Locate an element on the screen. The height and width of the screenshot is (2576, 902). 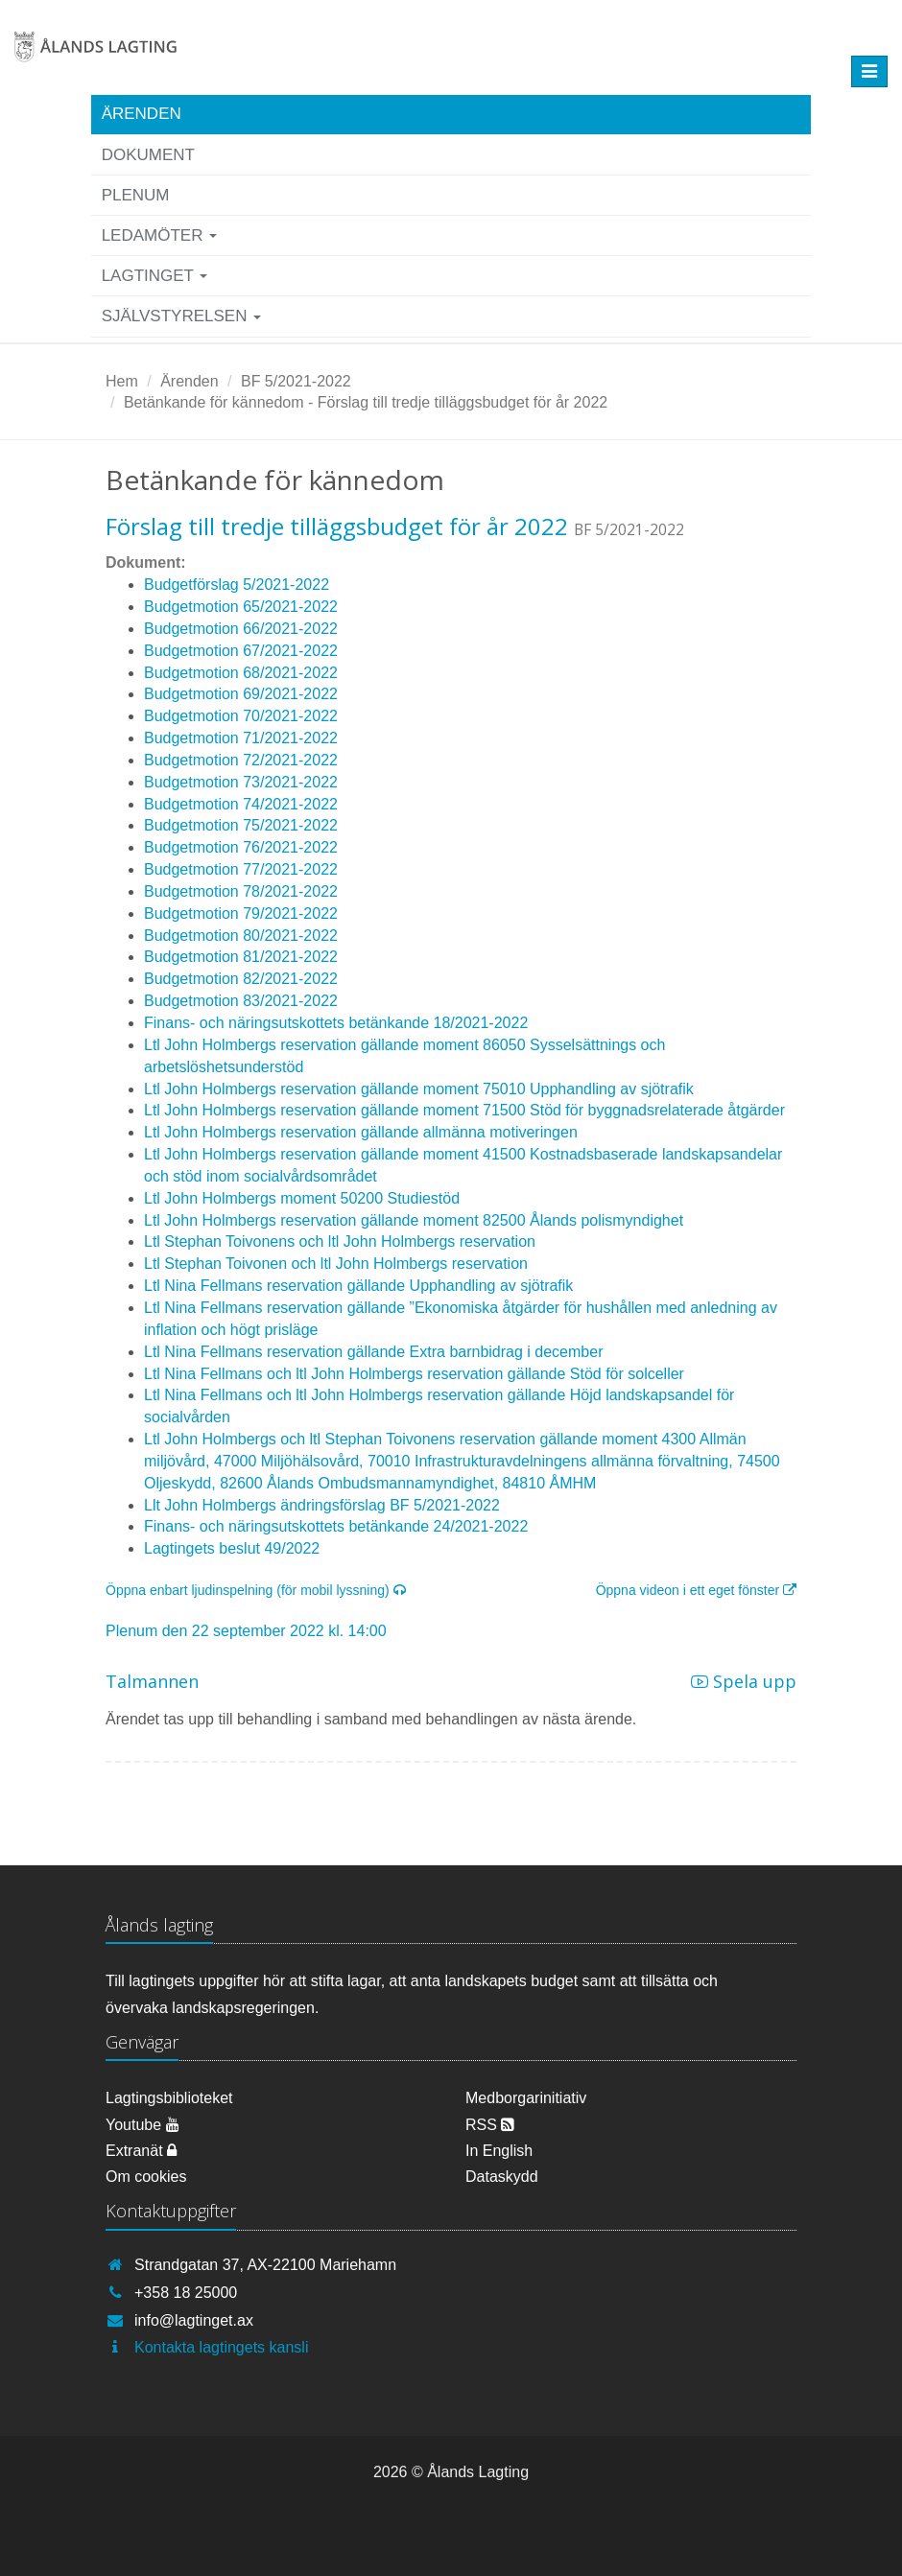
Plenum is located at coordinates (136, 195).